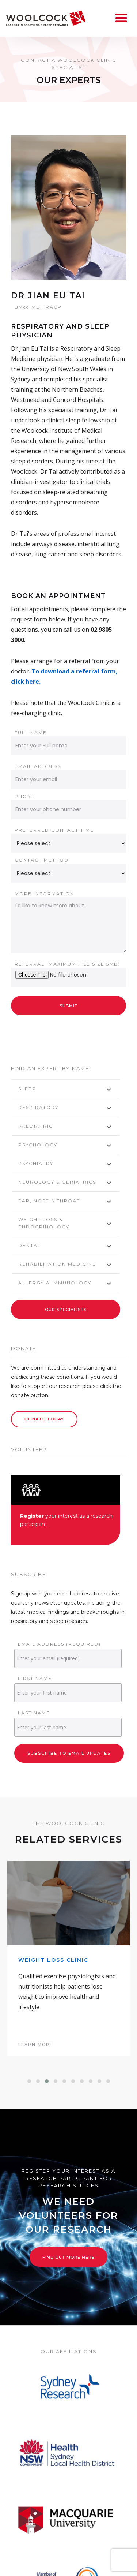  I want to click on [button], so click(29, 1997).